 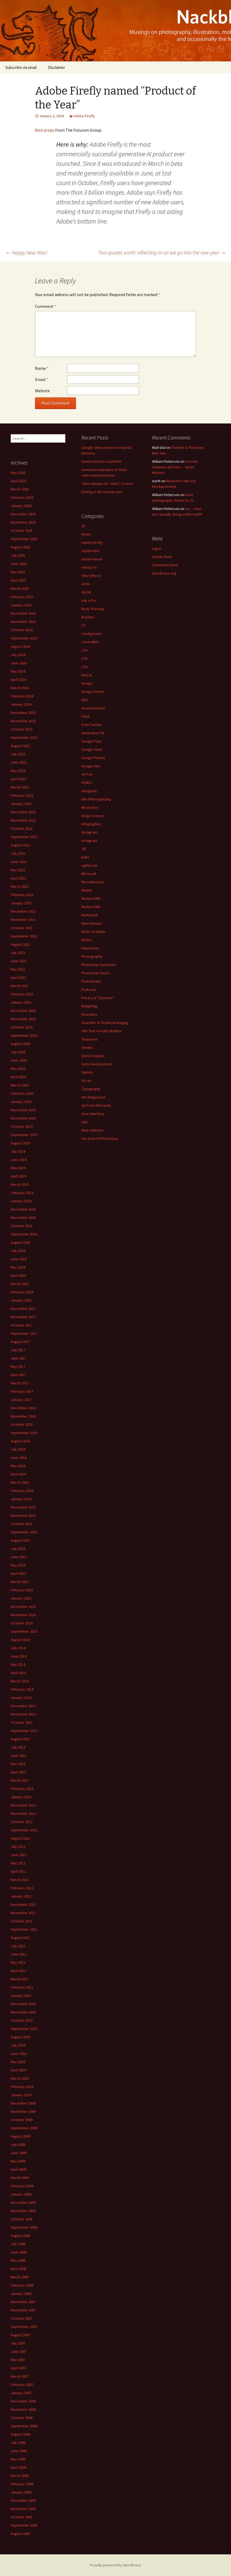 I want to click on July 2023, so click(x=18, y=754).